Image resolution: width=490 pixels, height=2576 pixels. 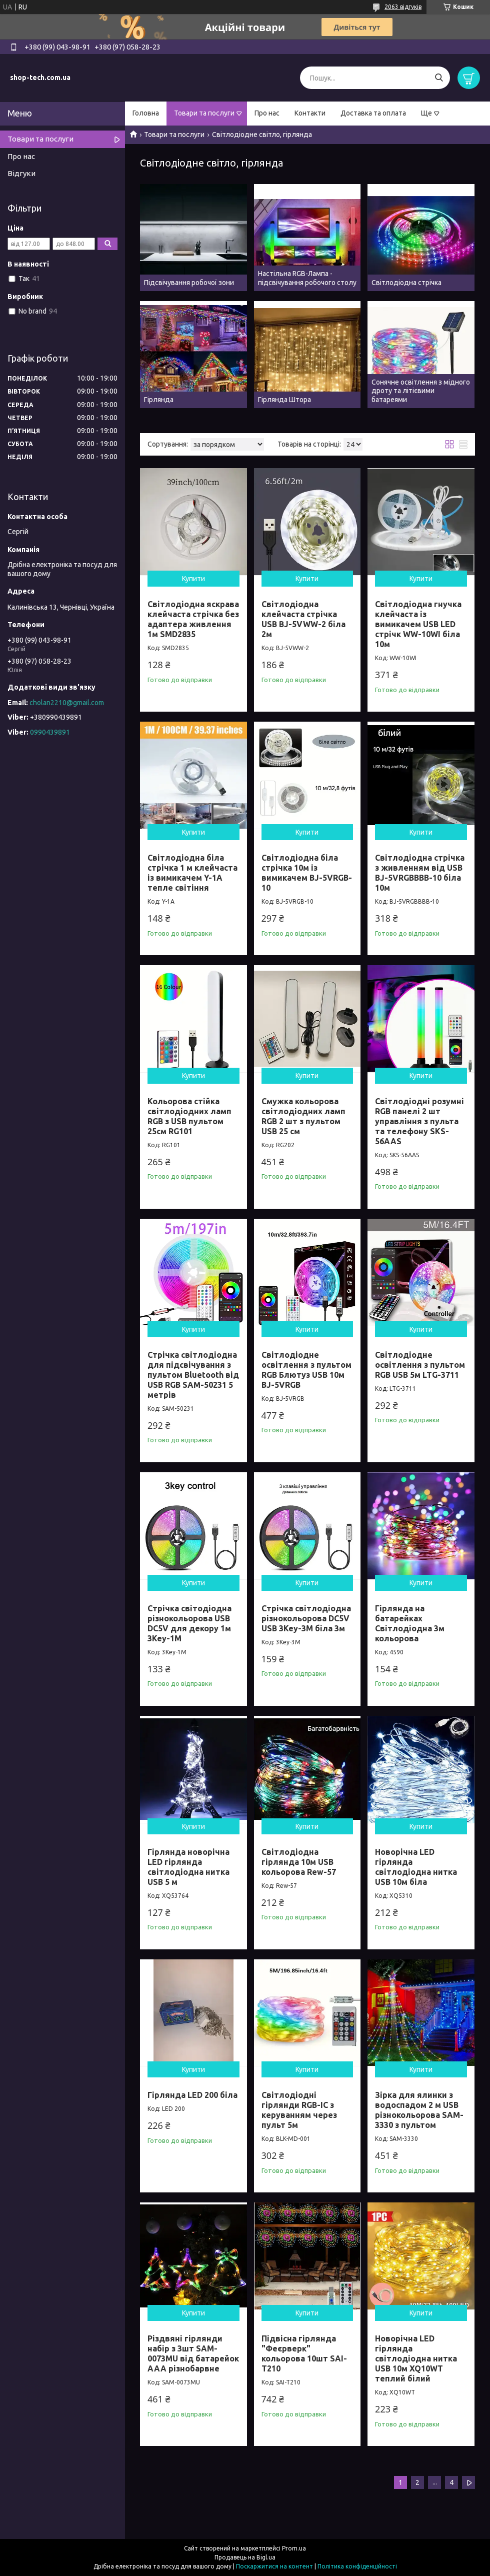 What do you see at coordinates (193, 2353) in the screenshot?
I see `Різдвяні гірлянди набір з 3шт SAM-0073MU від батарейок ААА різнобарвне` at bounding box center [193, 2353].